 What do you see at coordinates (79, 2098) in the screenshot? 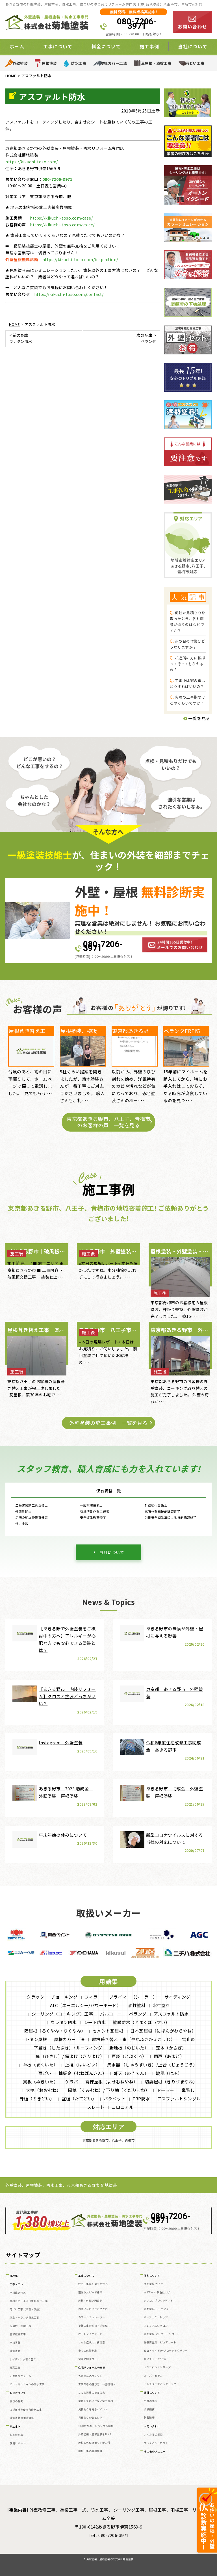
I see `竪樋（たてどい）` at bounding box center [79, 2098].